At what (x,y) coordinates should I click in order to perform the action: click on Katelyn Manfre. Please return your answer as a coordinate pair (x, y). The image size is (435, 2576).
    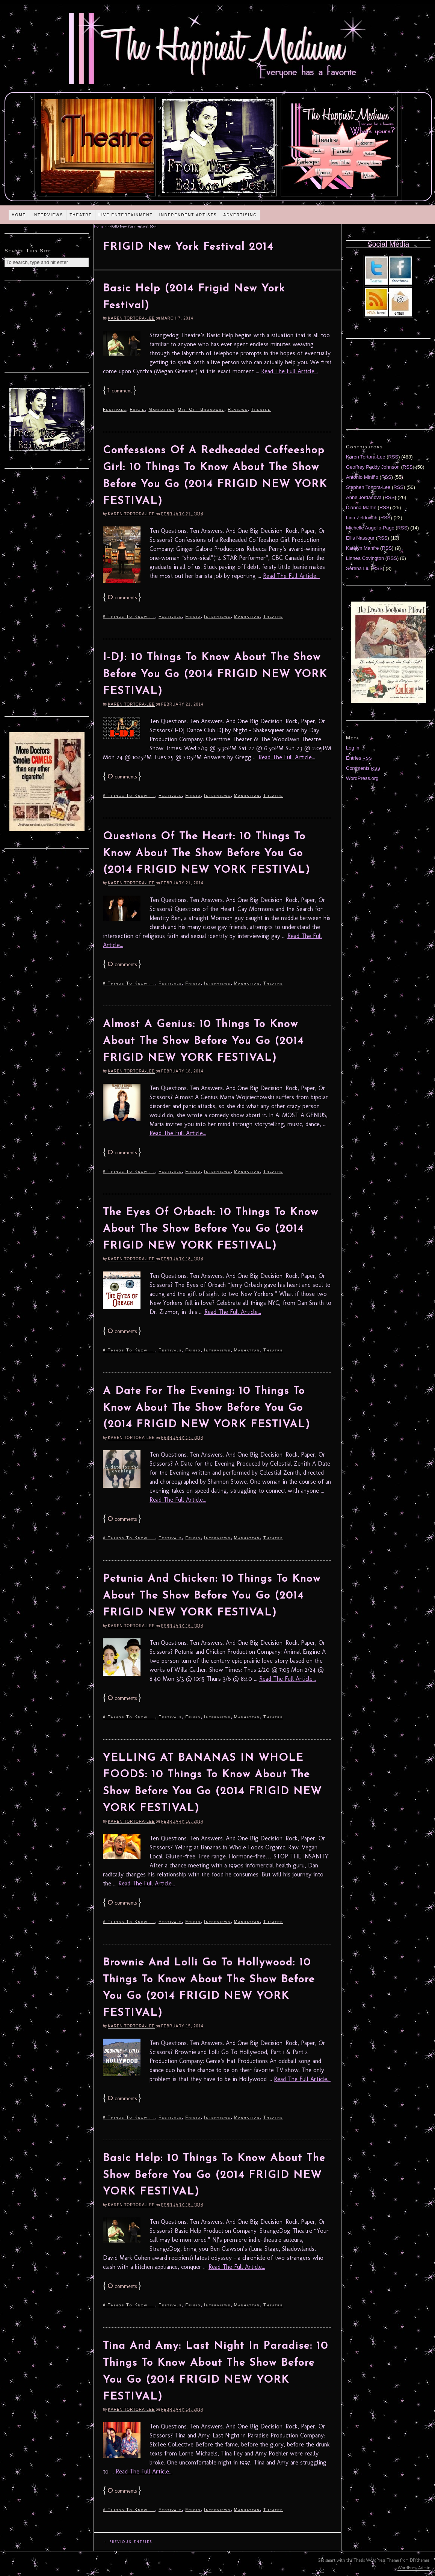
    Looking at the image, I should click on (362, 548).